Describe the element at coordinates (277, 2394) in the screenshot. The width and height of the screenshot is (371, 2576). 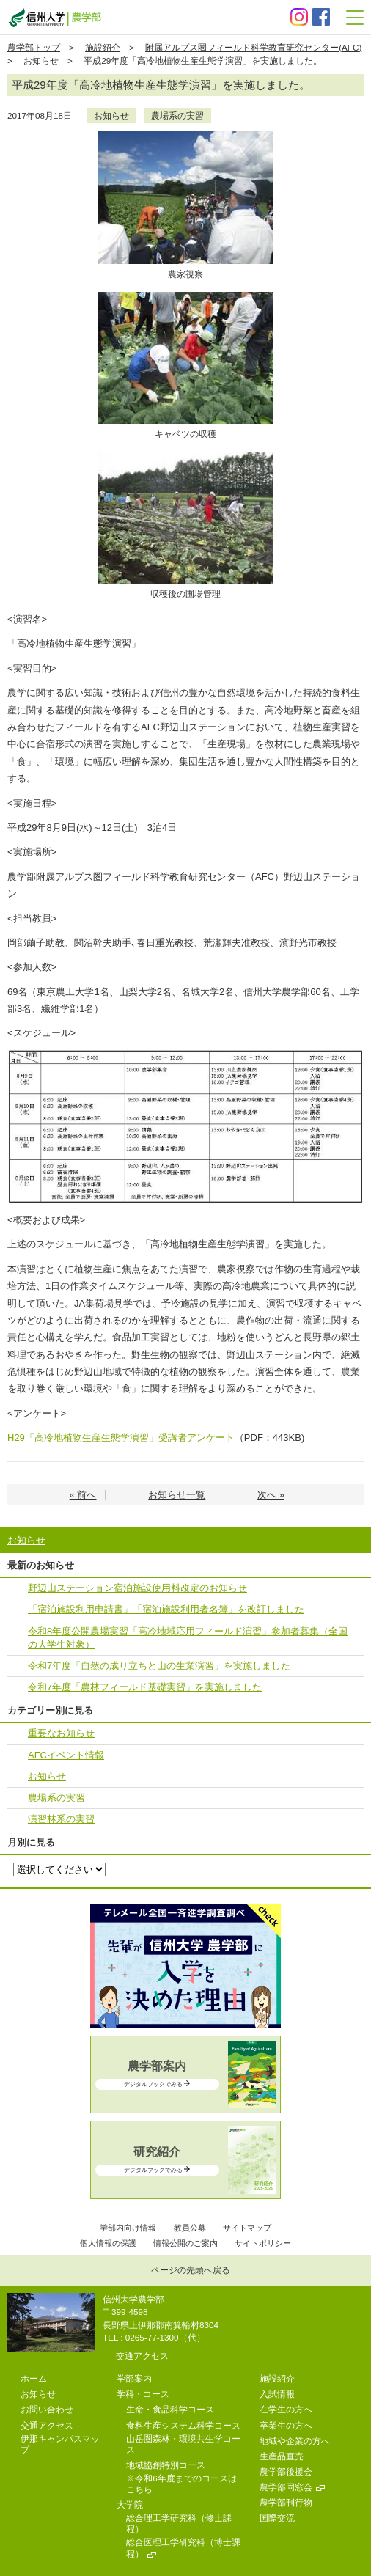
I see `入試情報` at that location.